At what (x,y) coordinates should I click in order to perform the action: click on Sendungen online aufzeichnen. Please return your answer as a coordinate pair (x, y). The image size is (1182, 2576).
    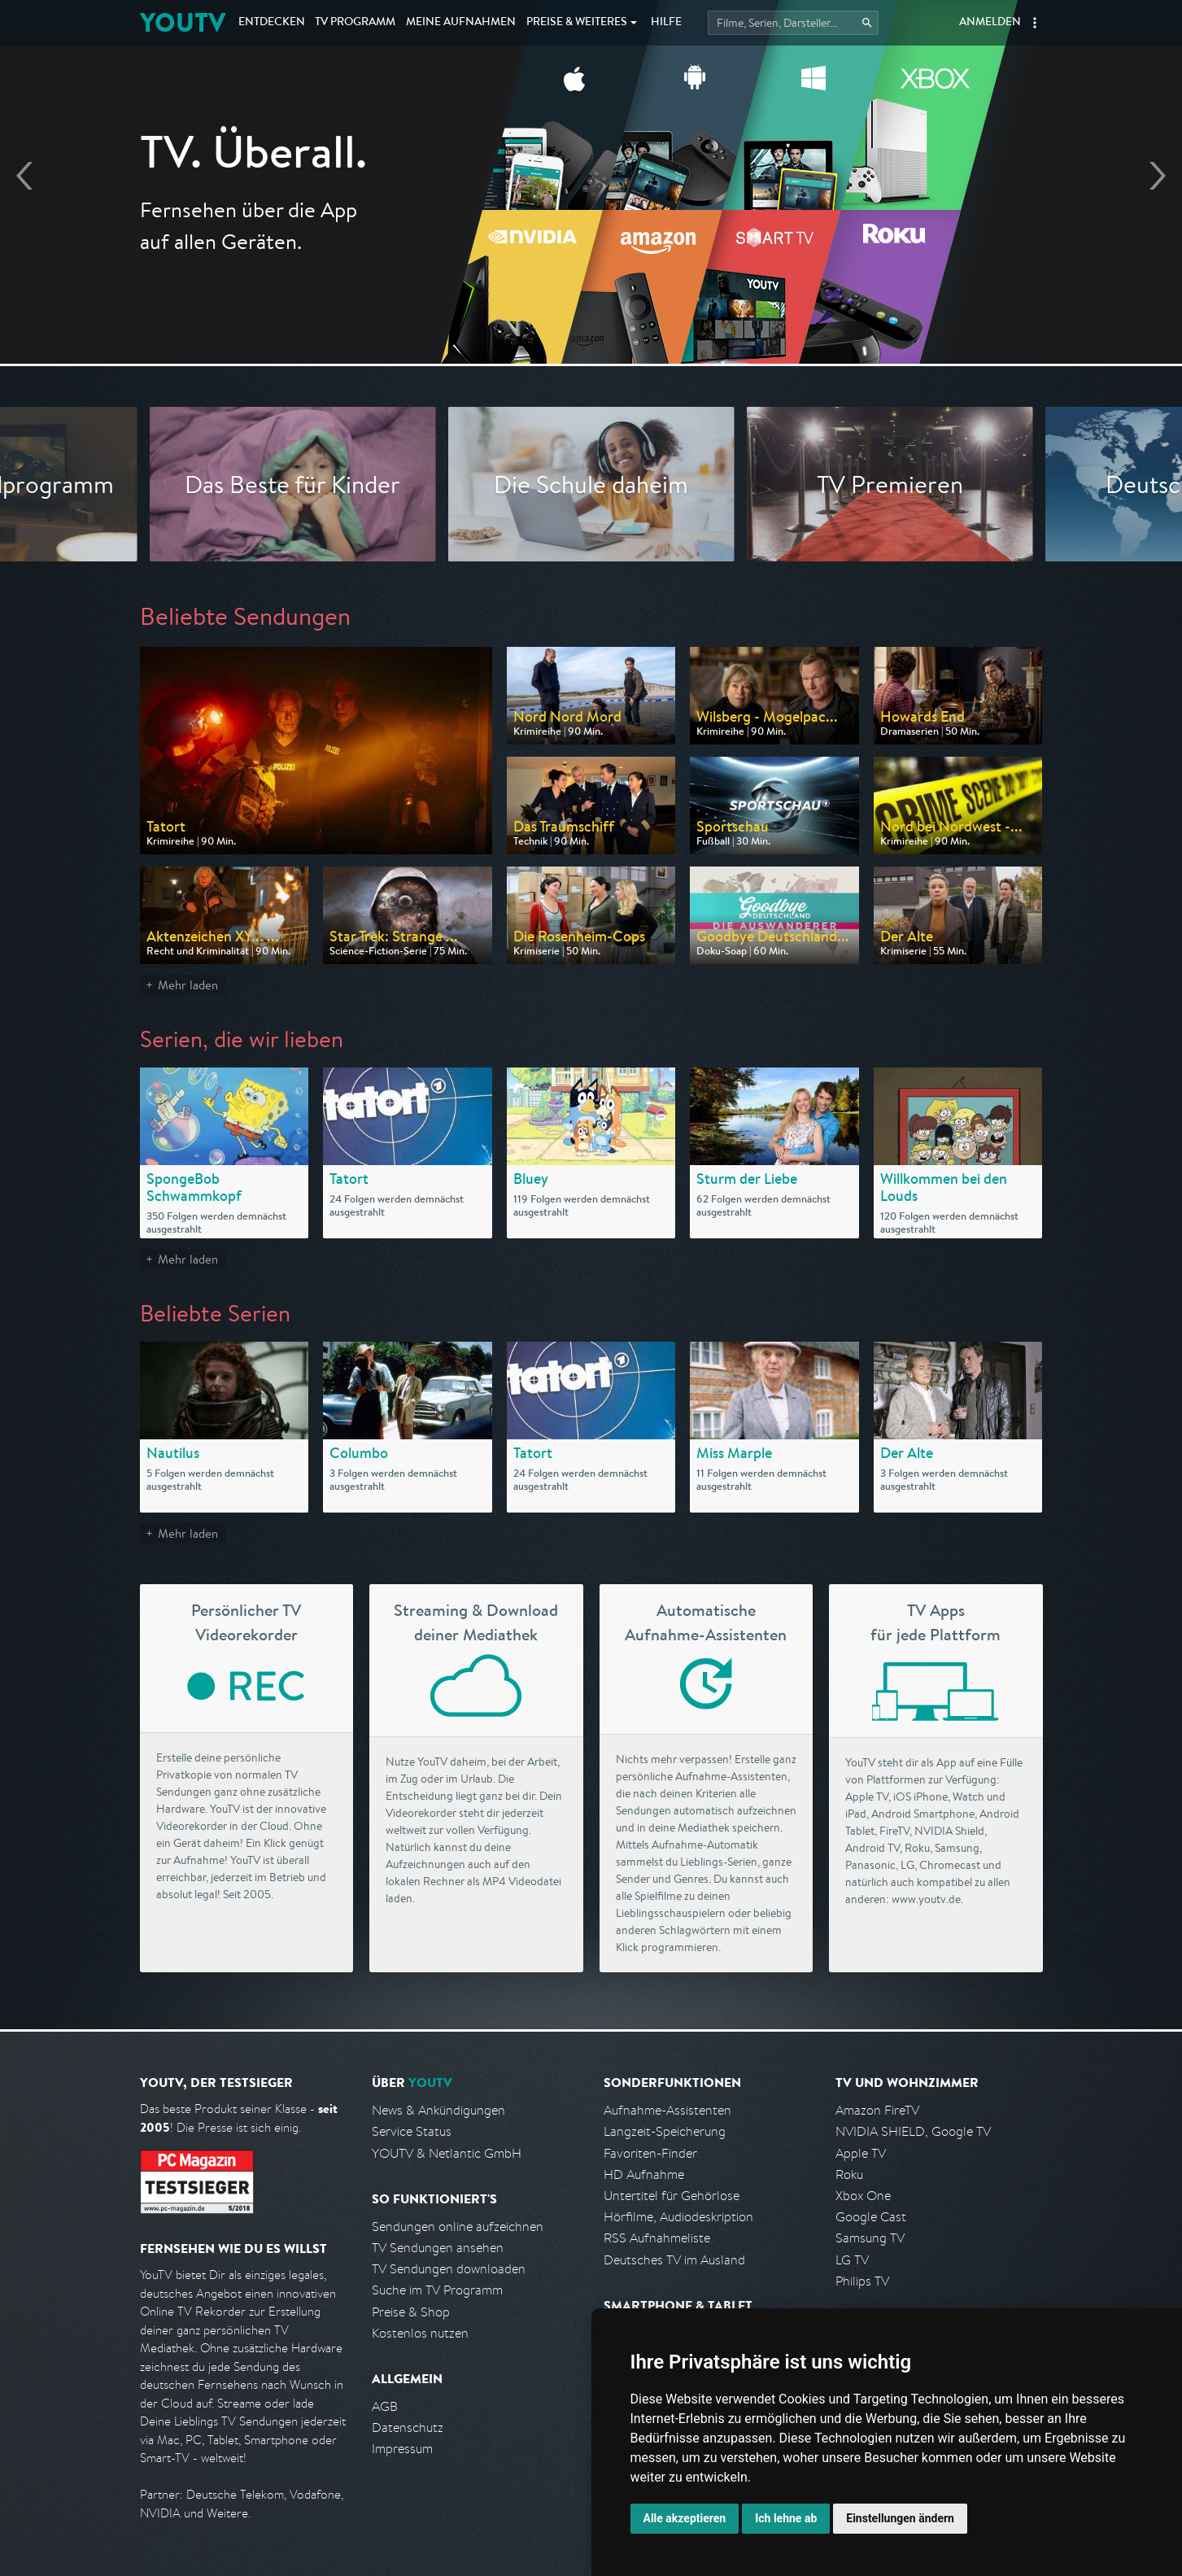
    Looking at the image, I should click on (457, 2226).